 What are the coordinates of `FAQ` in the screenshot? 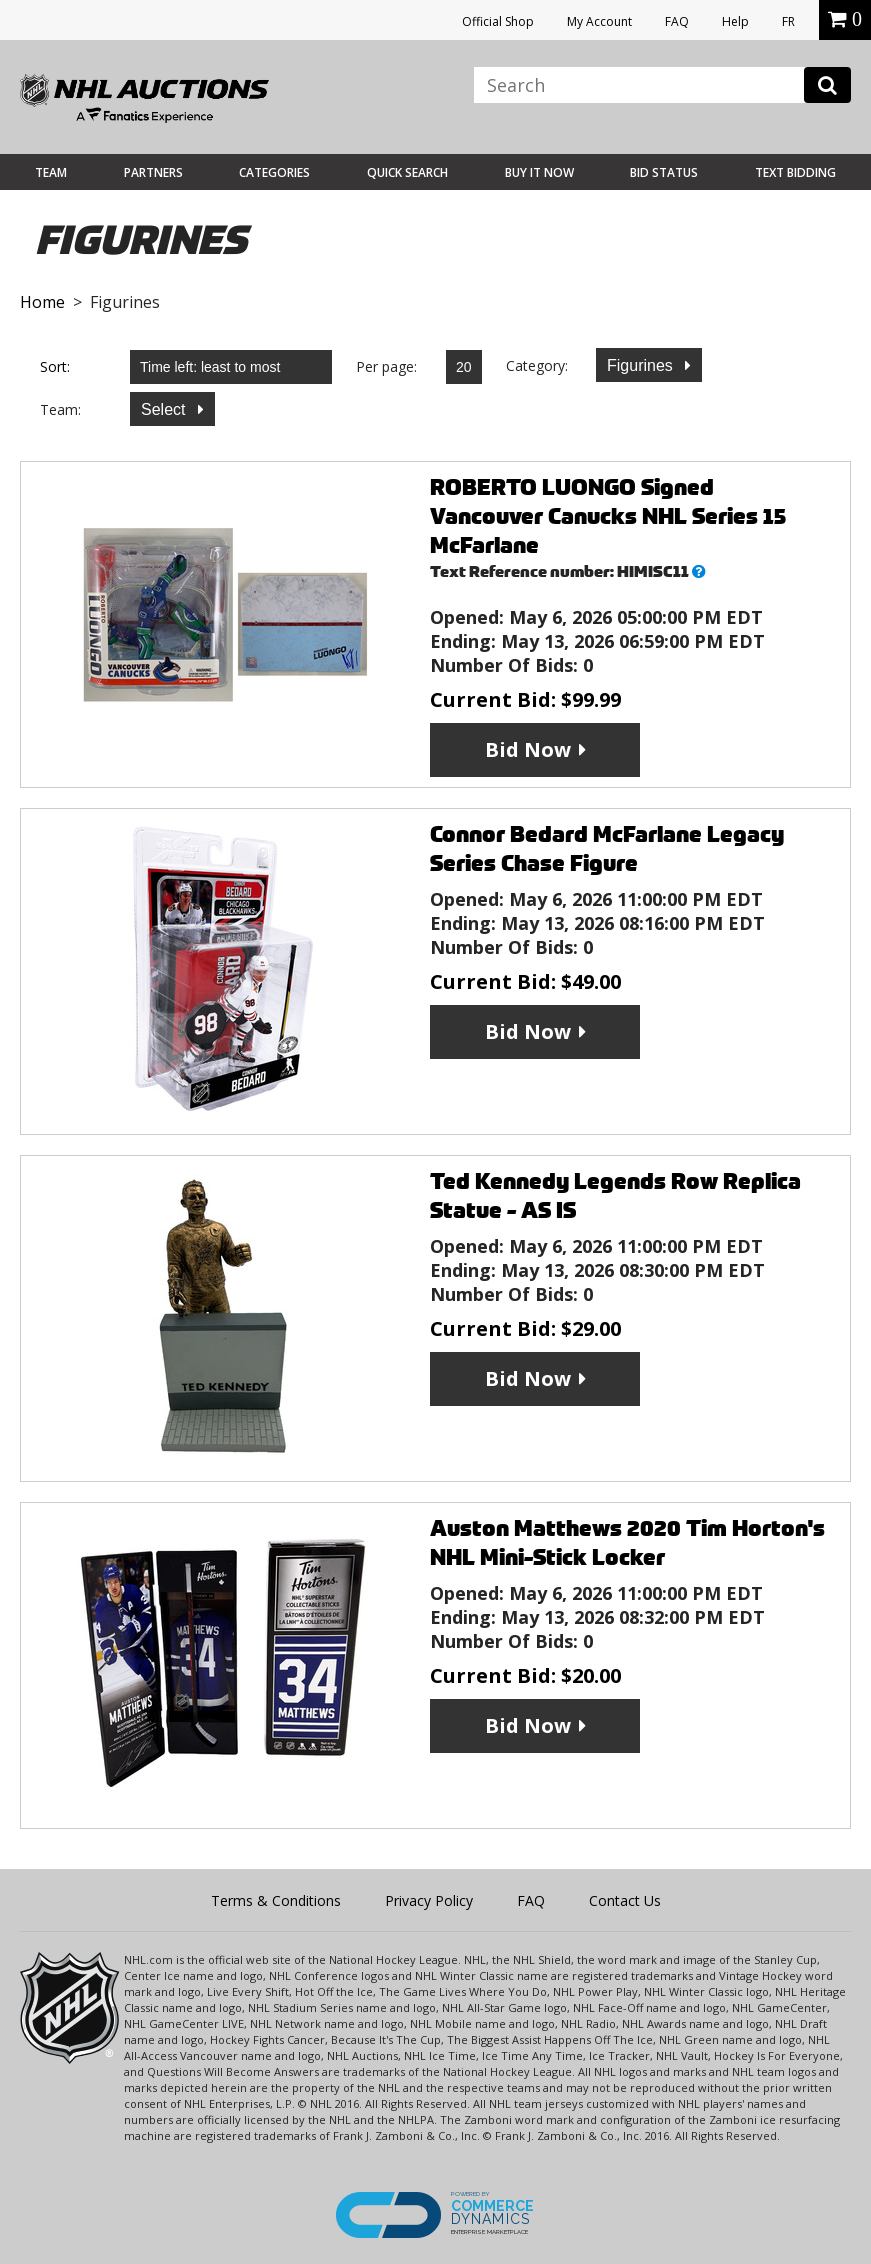 It's located at (677, 21).